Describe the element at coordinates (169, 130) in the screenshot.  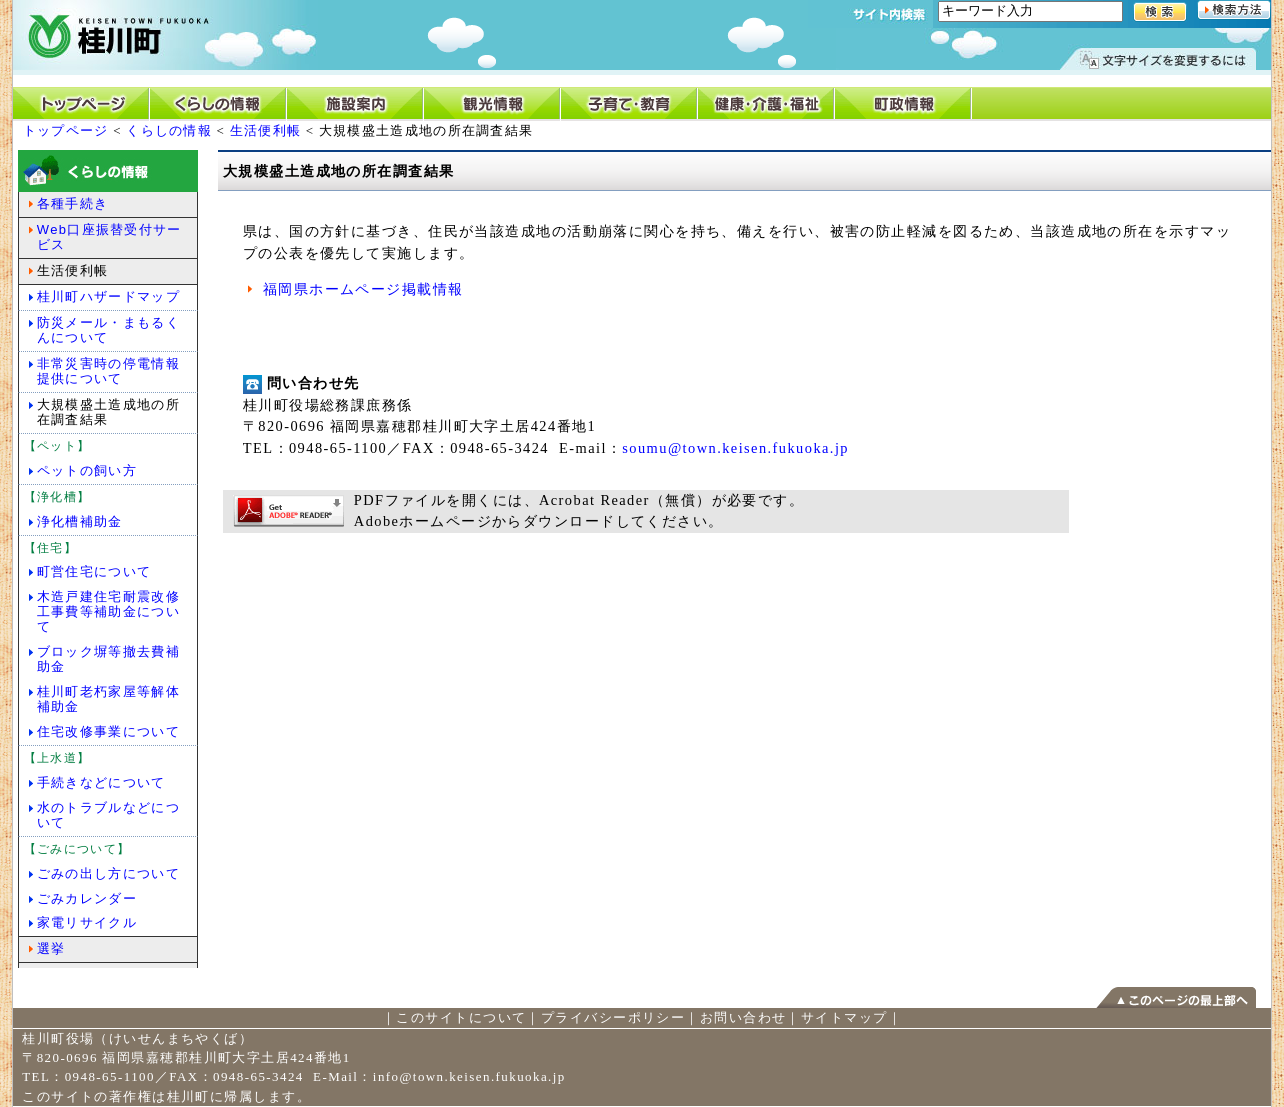
I see `くらしの情報` at that location.